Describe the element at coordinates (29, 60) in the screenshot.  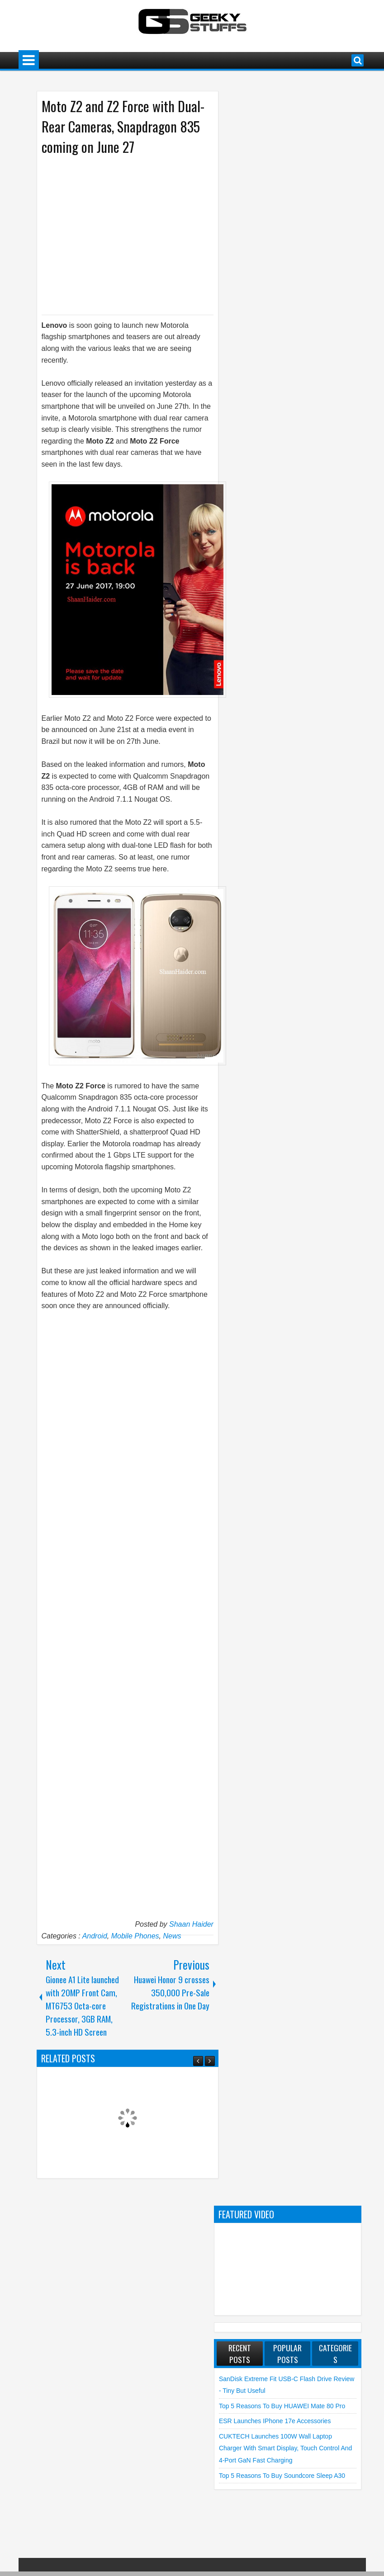
I see `Menu` at that location.